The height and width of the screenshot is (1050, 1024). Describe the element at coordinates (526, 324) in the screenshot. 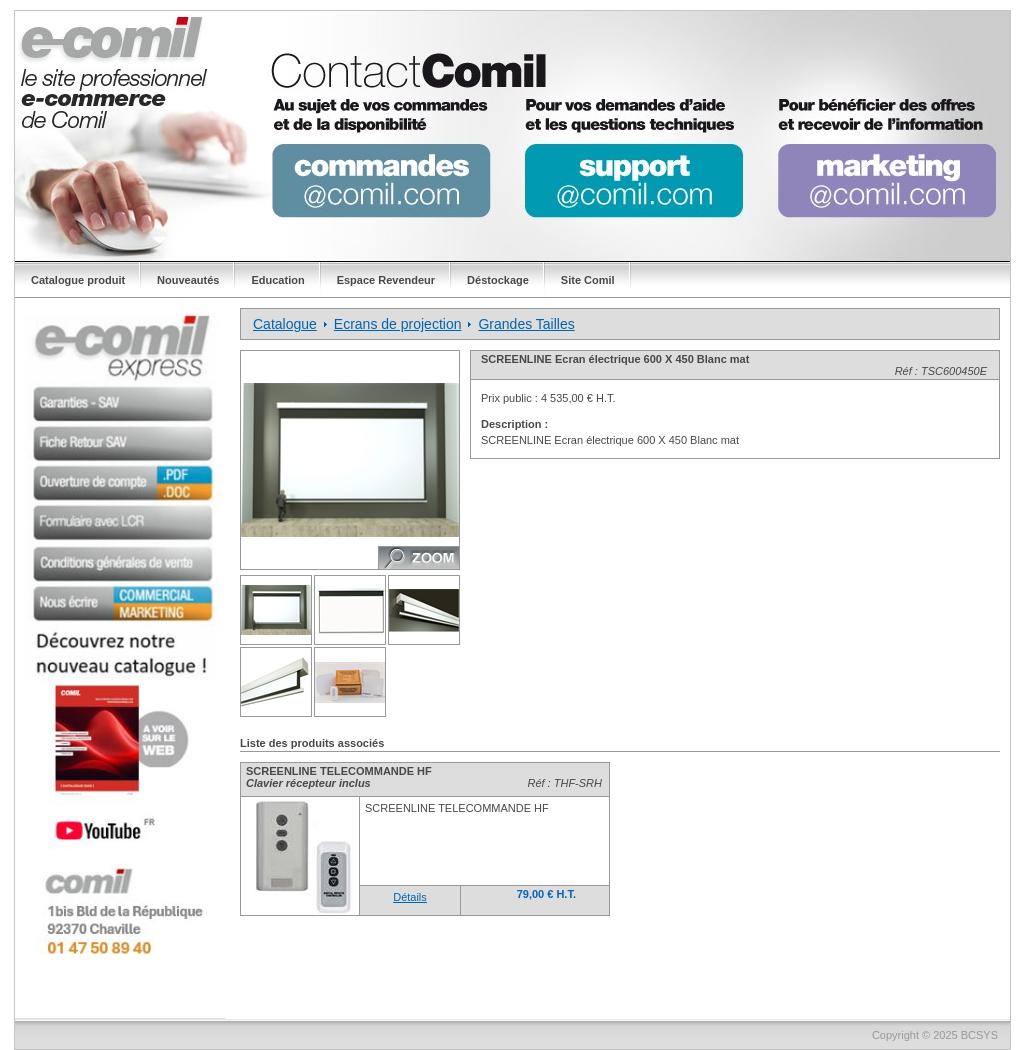

I see `Grandes Tailles` at that location.